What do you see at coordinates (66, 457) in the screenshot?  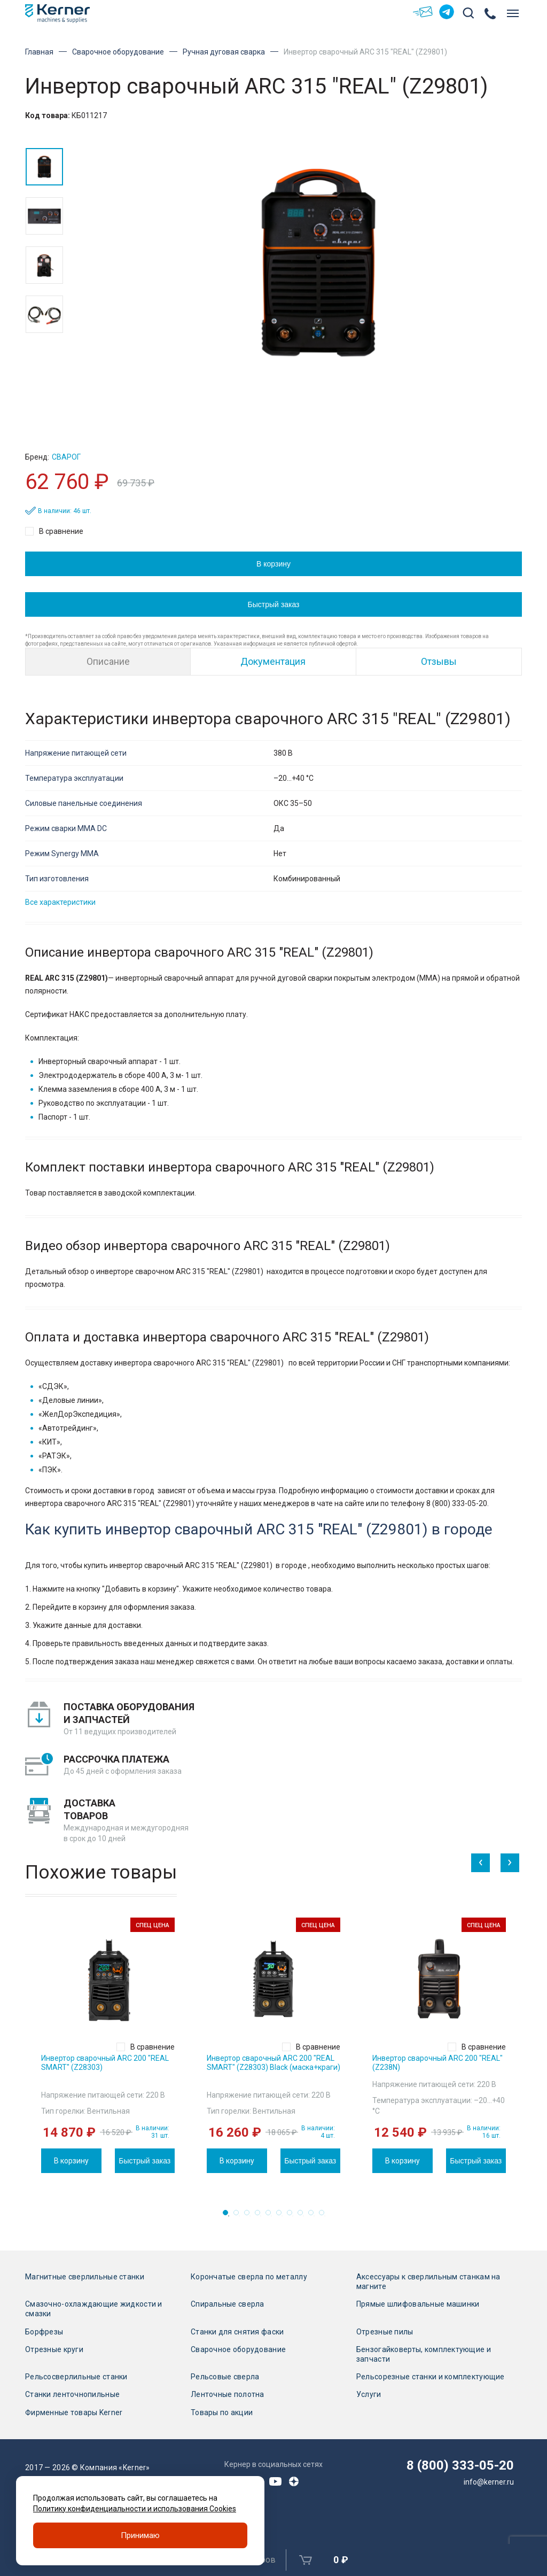 I see `Сварог` at bounding box center [66, 457].